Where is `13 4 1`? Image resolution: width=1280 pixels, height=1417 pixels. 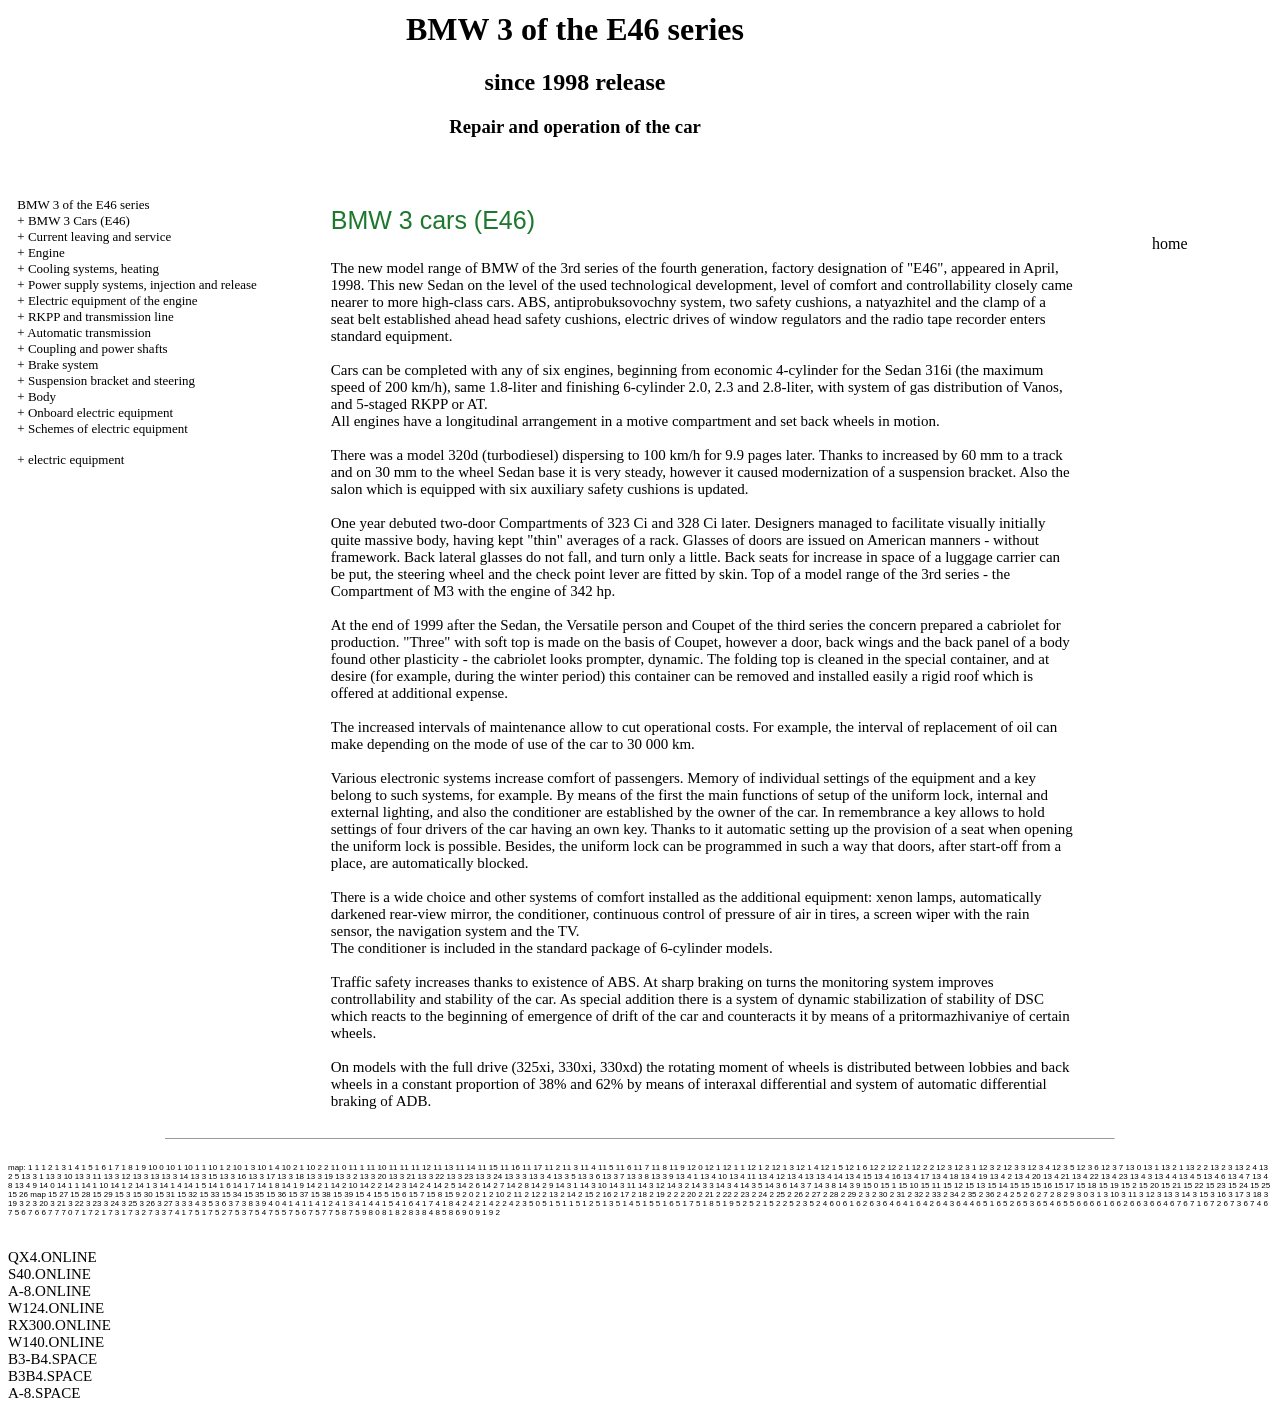 13 4 1 is located at coordinates (687, 1176).